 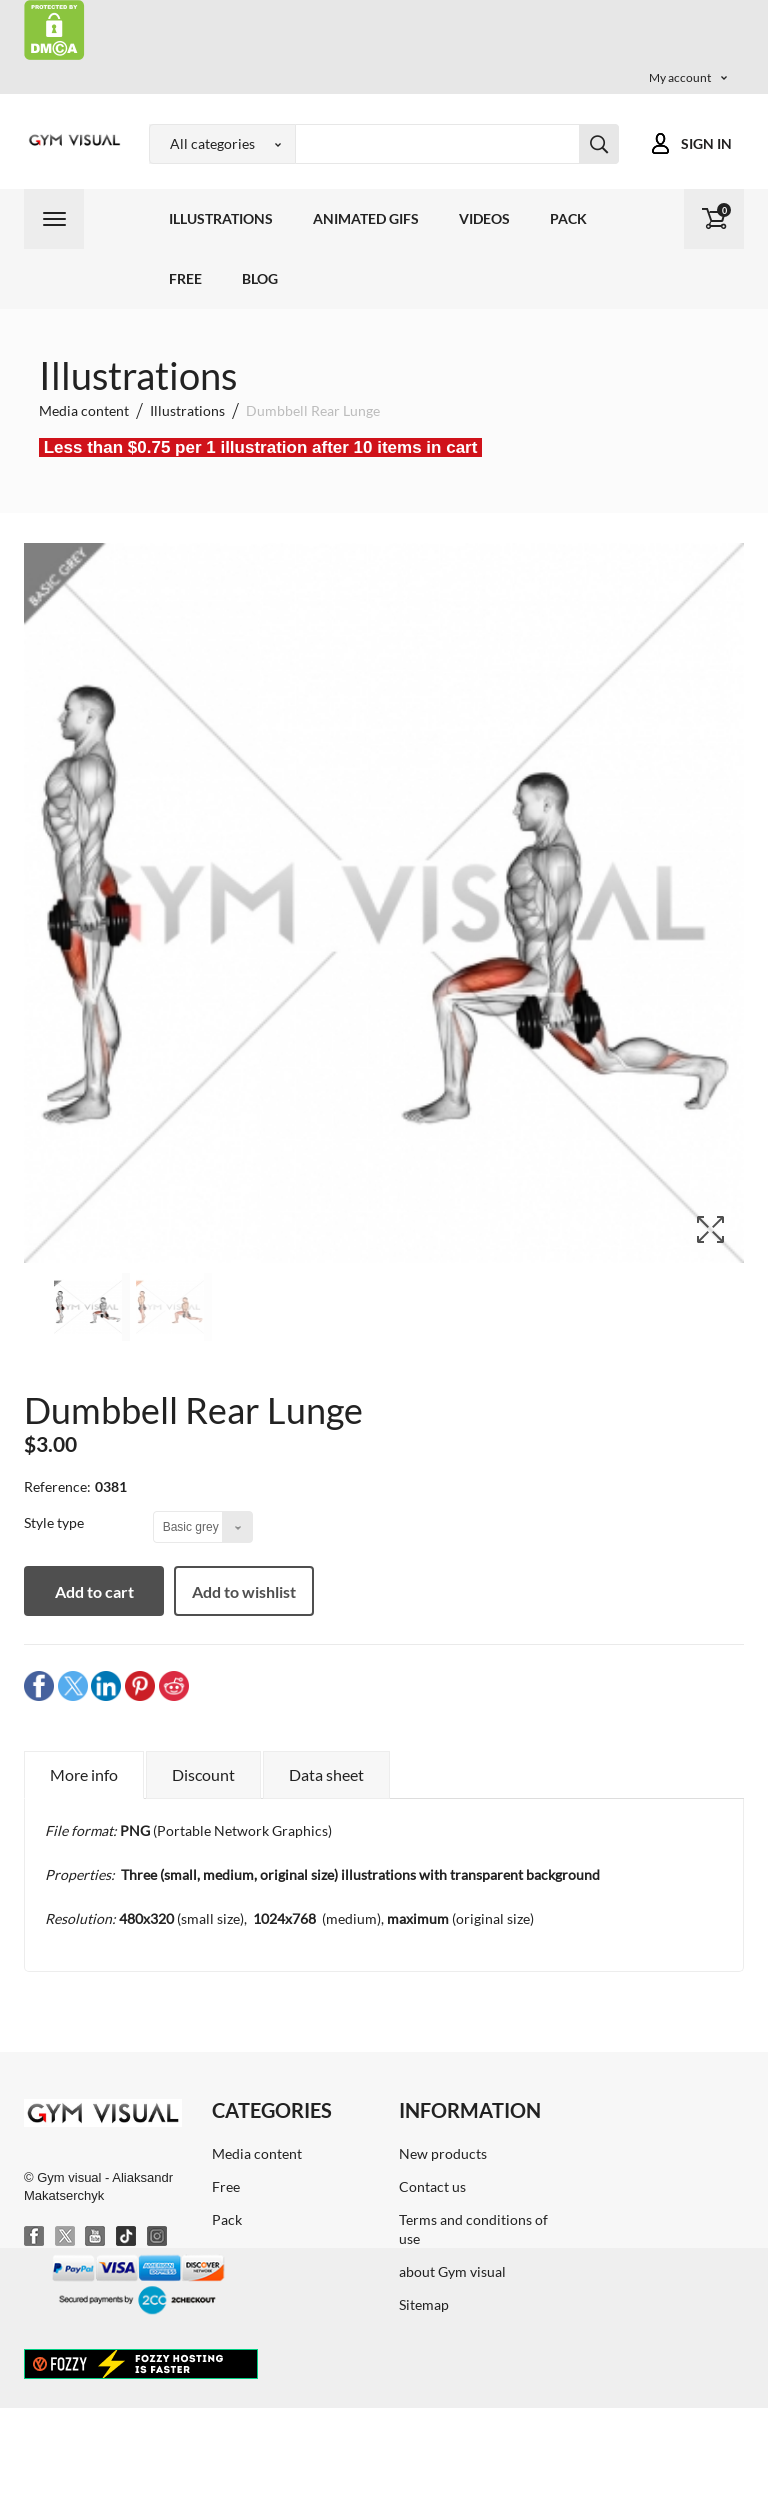 I want to click on Sign in, so click(x=706, y=143).